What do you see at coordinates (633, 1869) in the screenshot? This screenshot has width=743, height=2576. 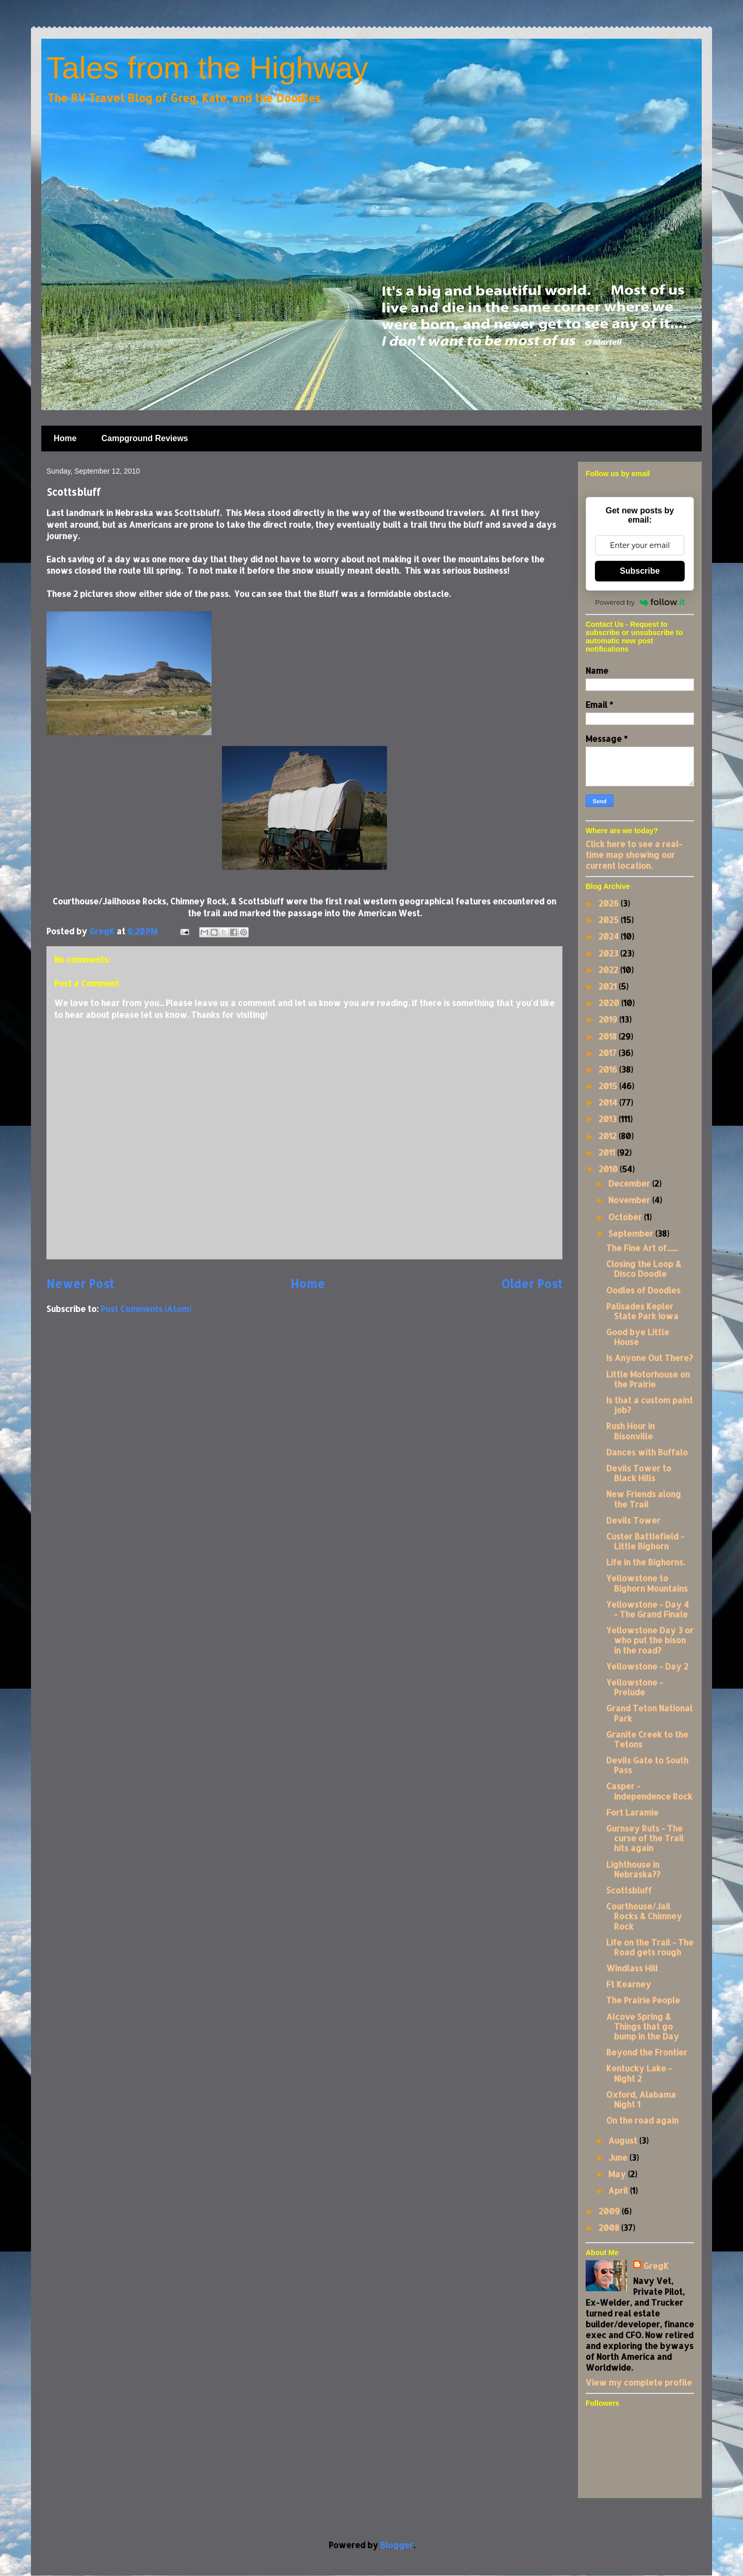 I see `Lighthouse in Nebraska??` at bounding box center [633, 1869].